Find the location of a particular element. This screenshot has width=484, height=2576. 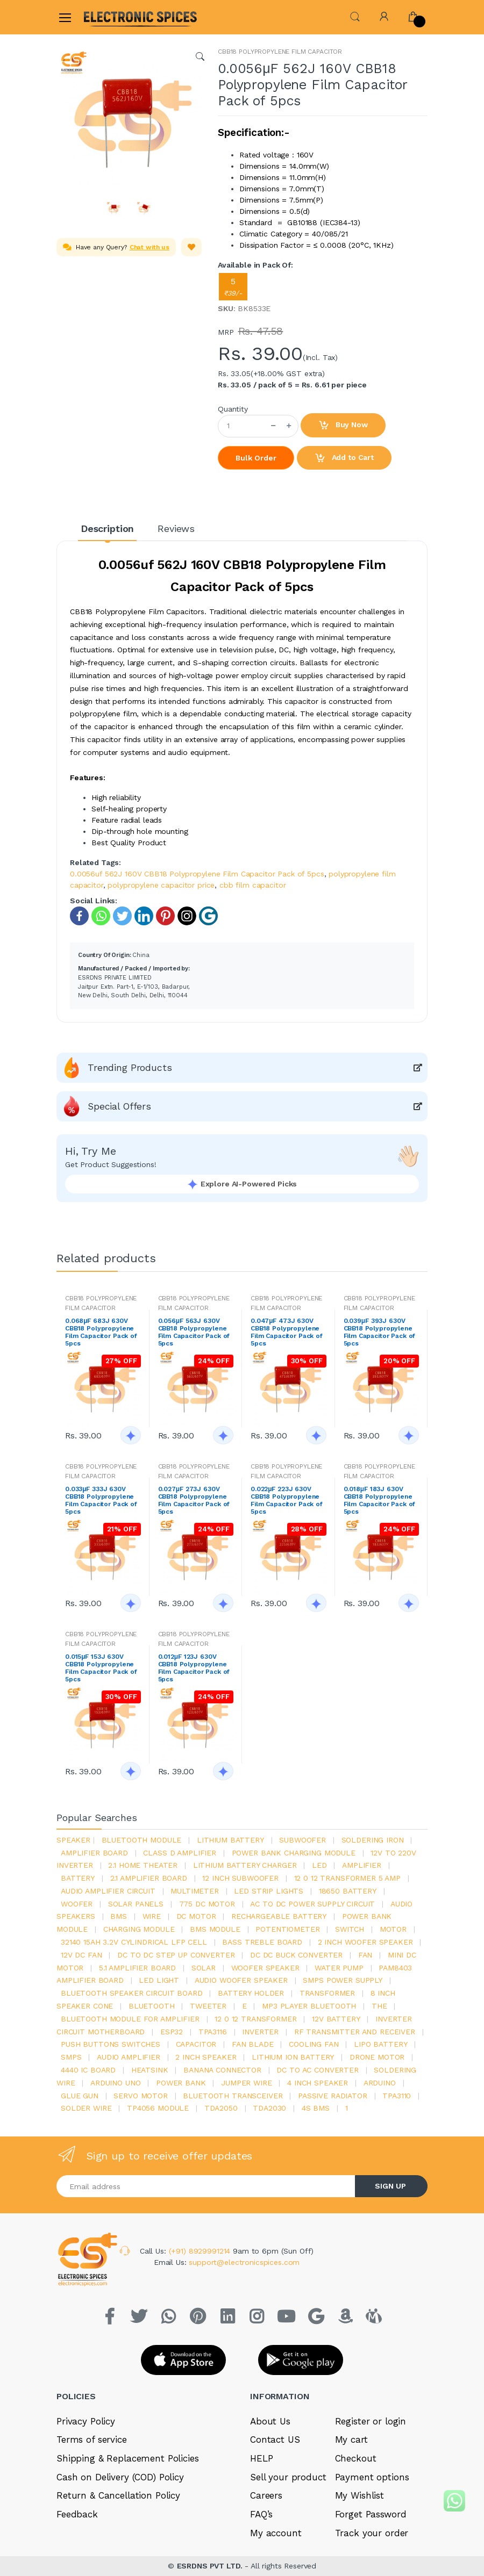

32140 15Ah 3.2V Cylindrical LFP Cell is located at coordinates (134, 1942).